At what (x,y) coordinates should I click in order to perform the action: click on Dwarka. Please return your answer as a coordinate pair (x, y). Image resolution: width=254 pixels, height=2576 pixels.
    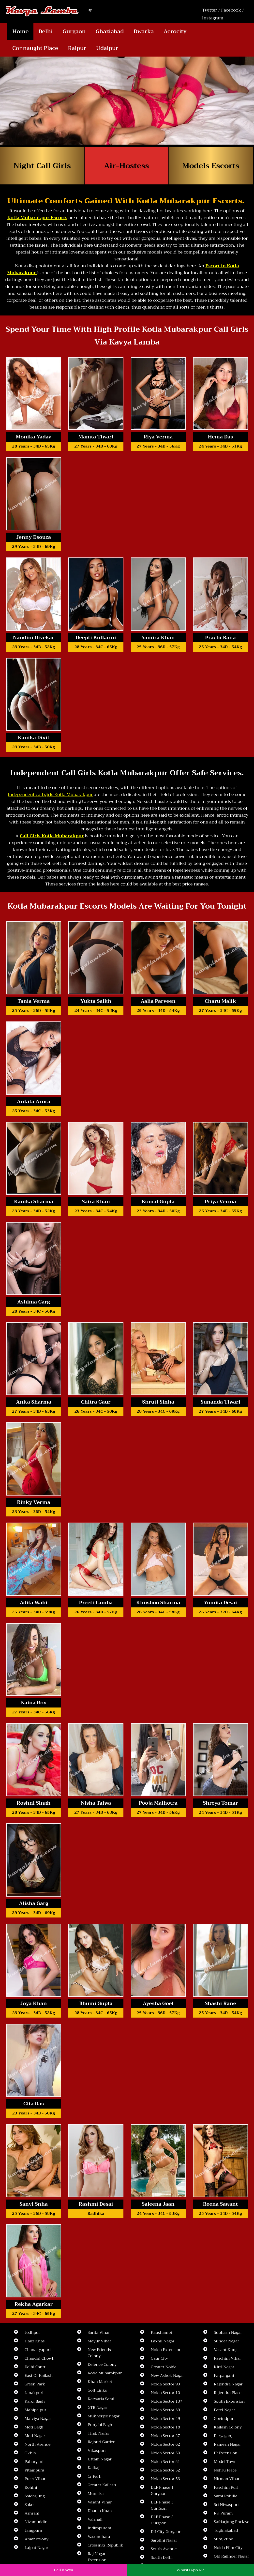
    Looking at the image, I should click on (144, 31).